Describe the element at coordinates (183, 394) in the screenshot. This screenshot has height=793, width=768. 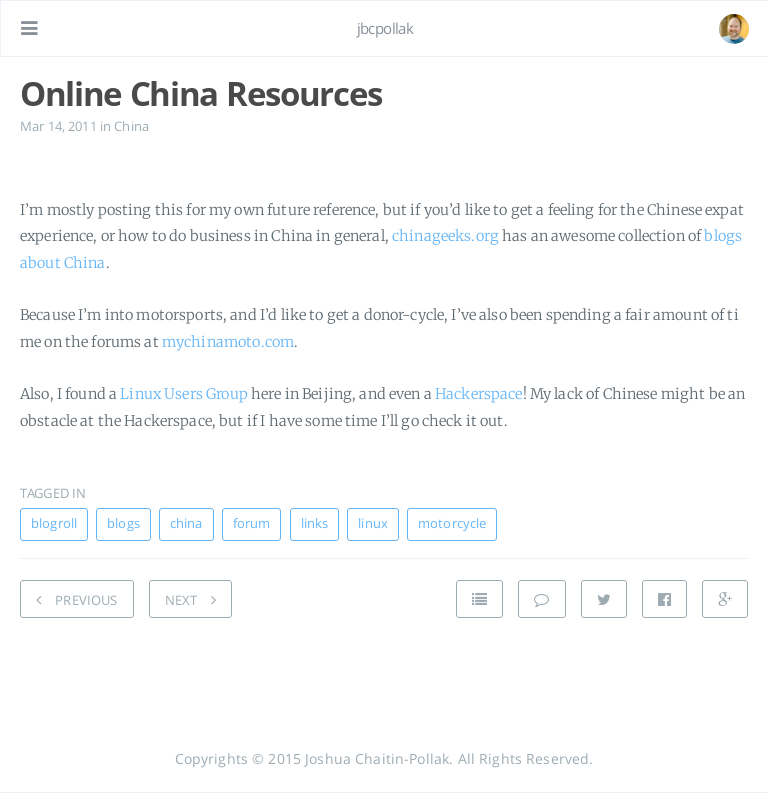
I see `Linux Users Group` at that location.